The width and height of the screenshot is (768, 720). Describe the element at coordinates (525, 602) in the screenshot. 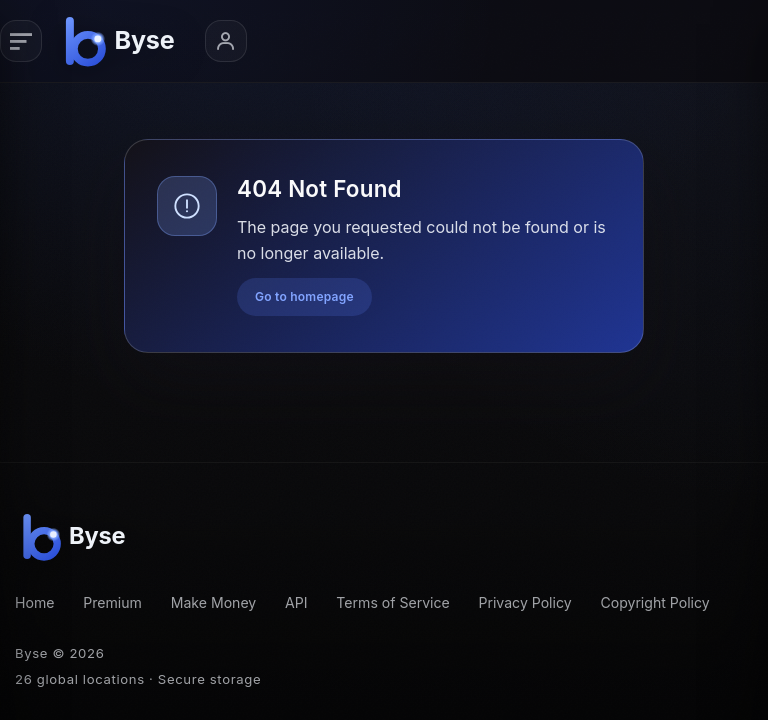

I see `Privacy Policy` at that location.